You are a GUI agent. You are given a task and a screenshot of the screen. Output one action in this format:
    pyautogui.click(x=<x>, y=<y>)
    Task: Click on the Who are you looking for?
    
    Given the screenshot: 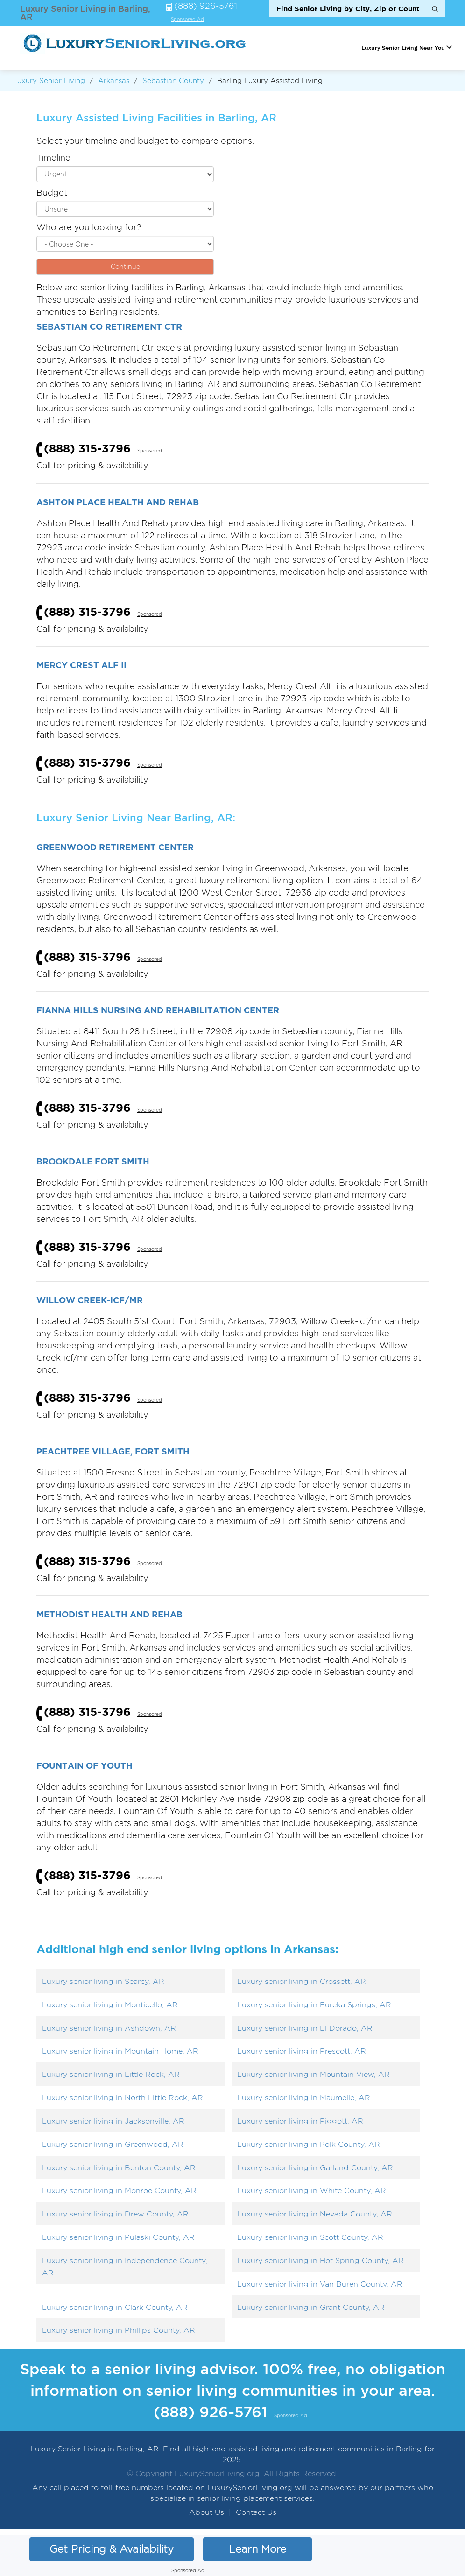 What is the action you would take?
    pyautogui.click(x=88, y=227)
    